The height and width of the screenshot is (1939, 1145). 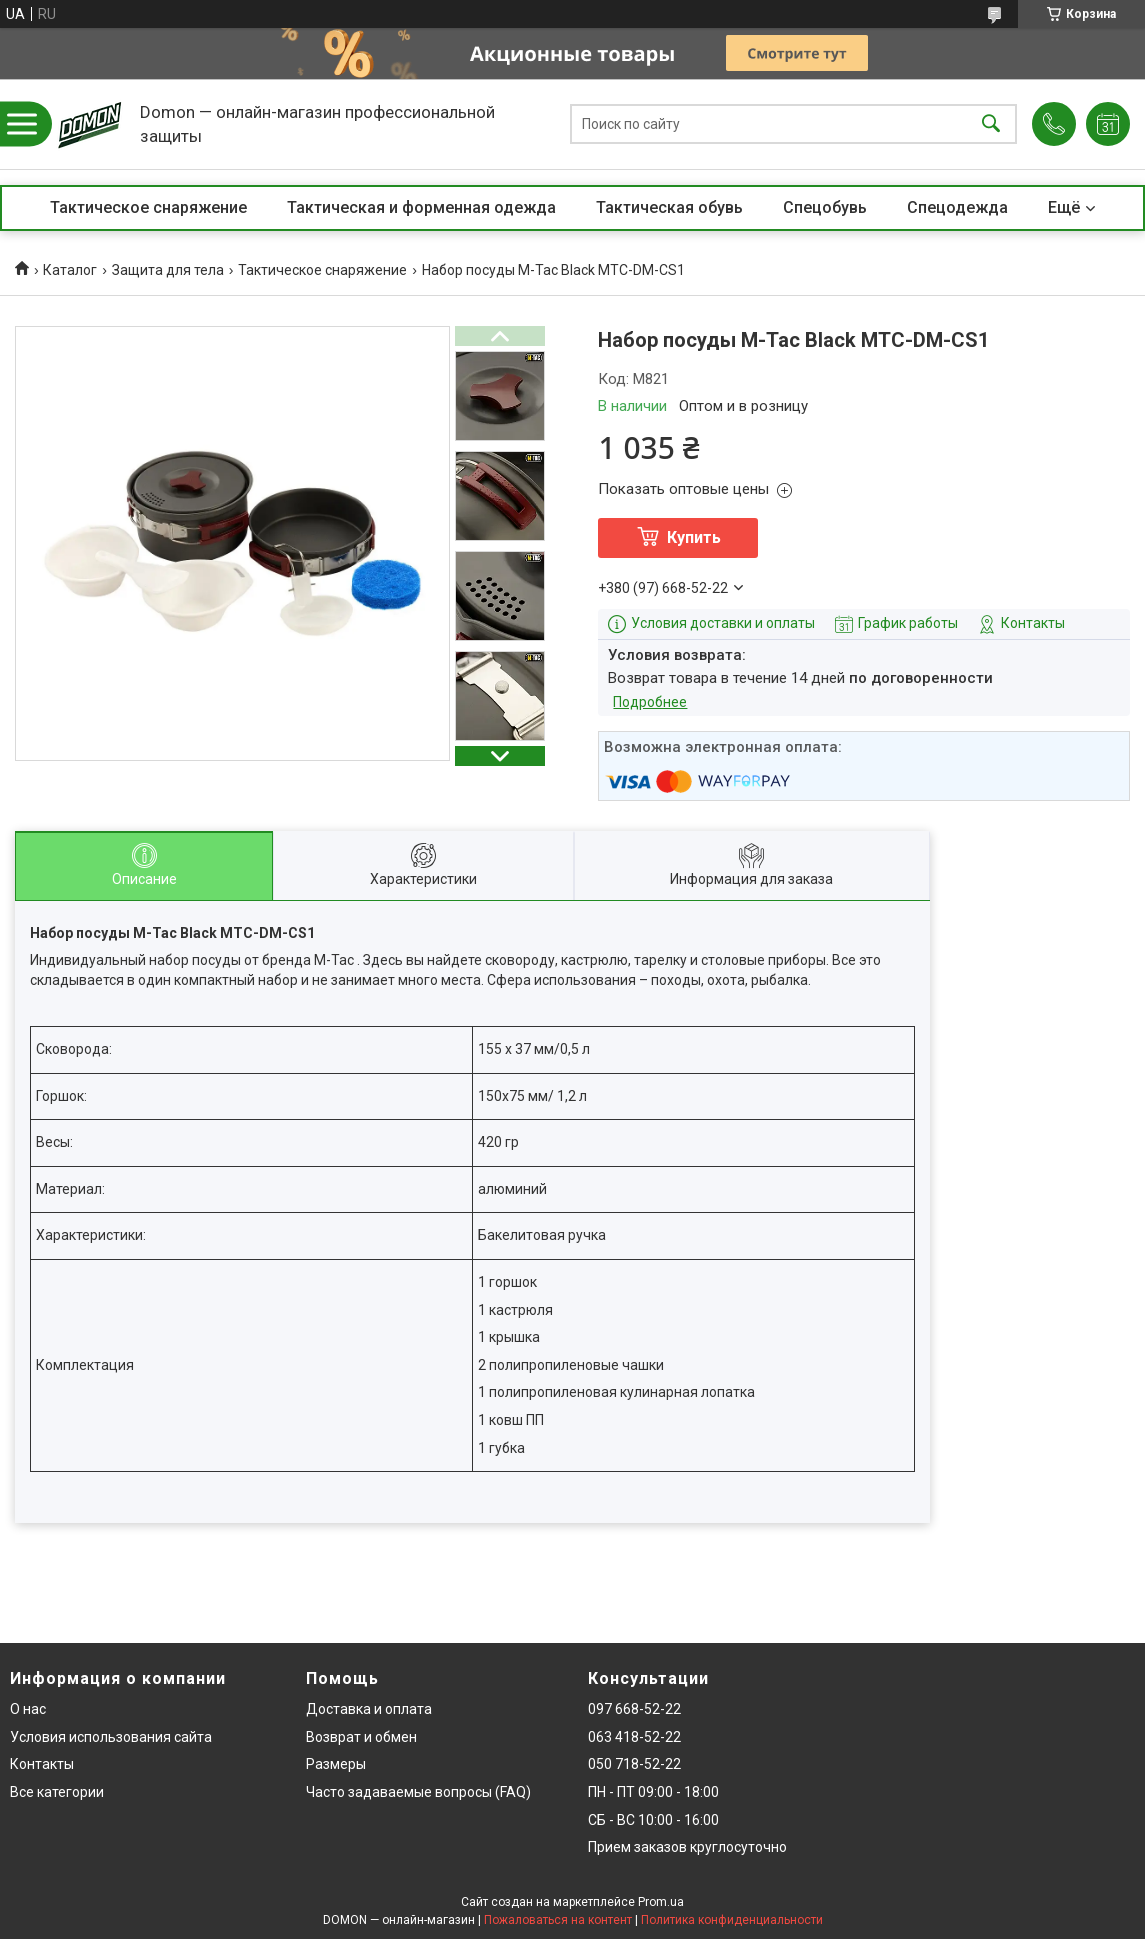 I want to click on Каталог, so click(x=70, y=270).